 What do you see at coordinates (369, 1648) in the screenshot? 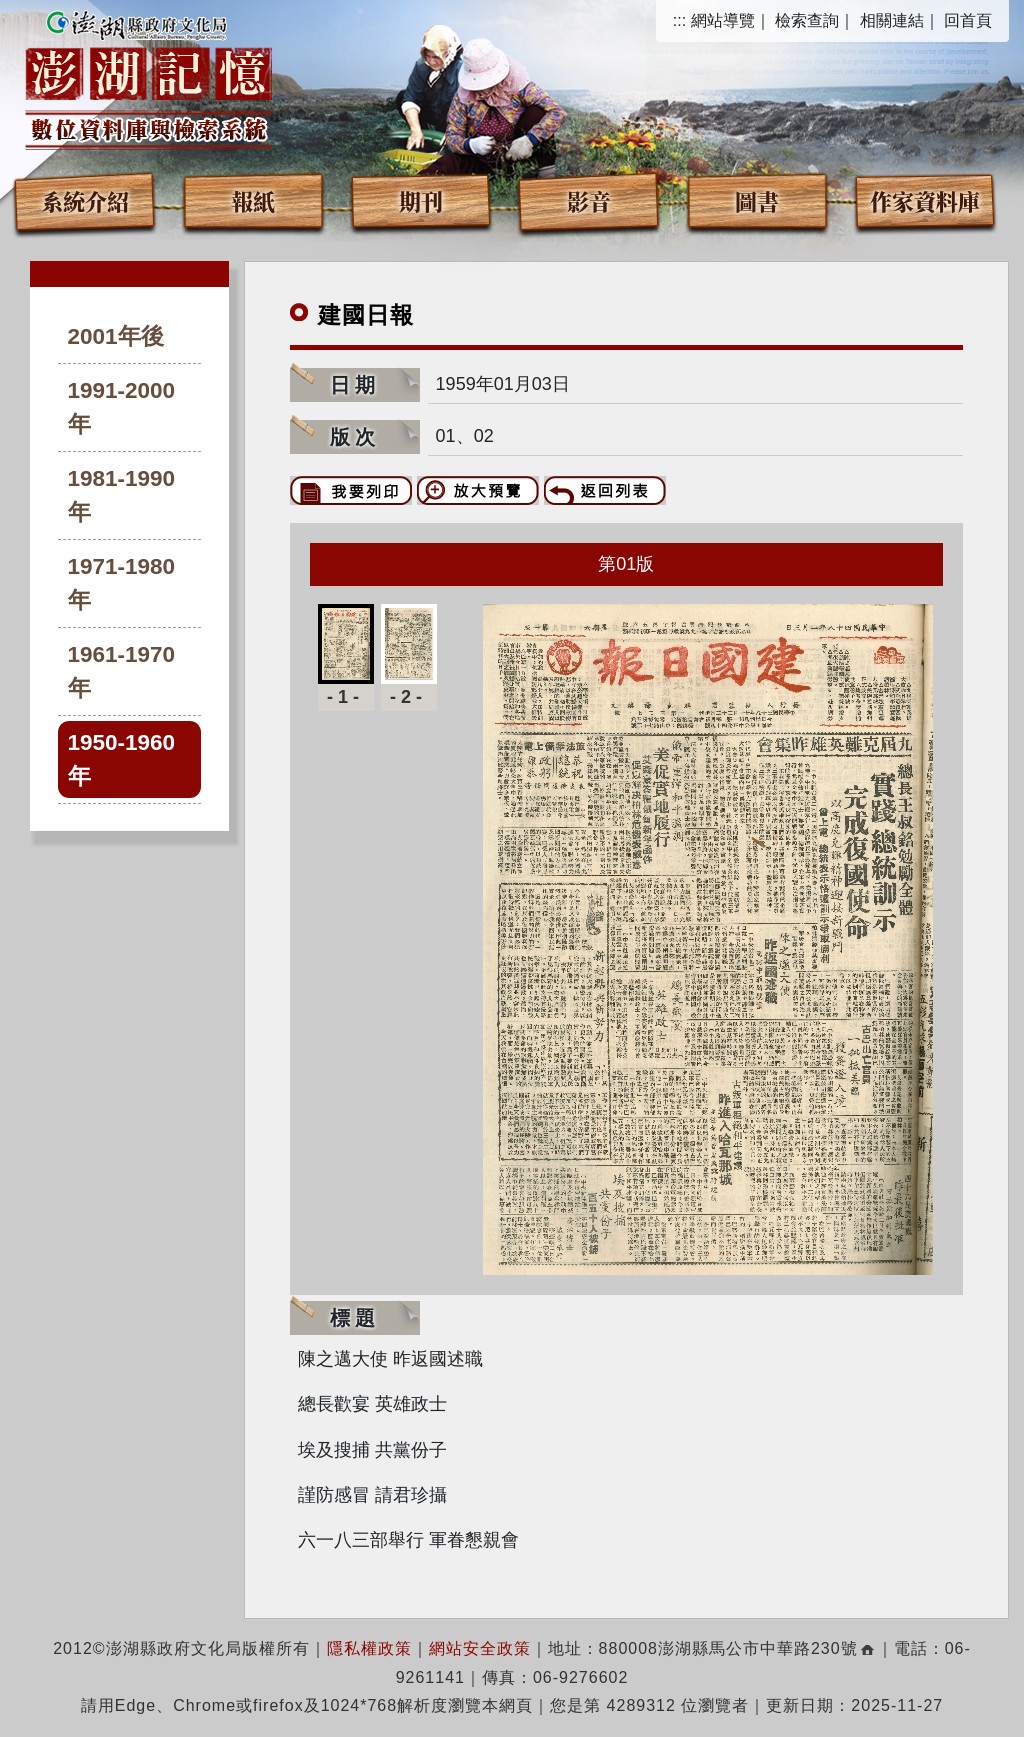
I see `隱私權政策` at bounding box center [369, 1648].